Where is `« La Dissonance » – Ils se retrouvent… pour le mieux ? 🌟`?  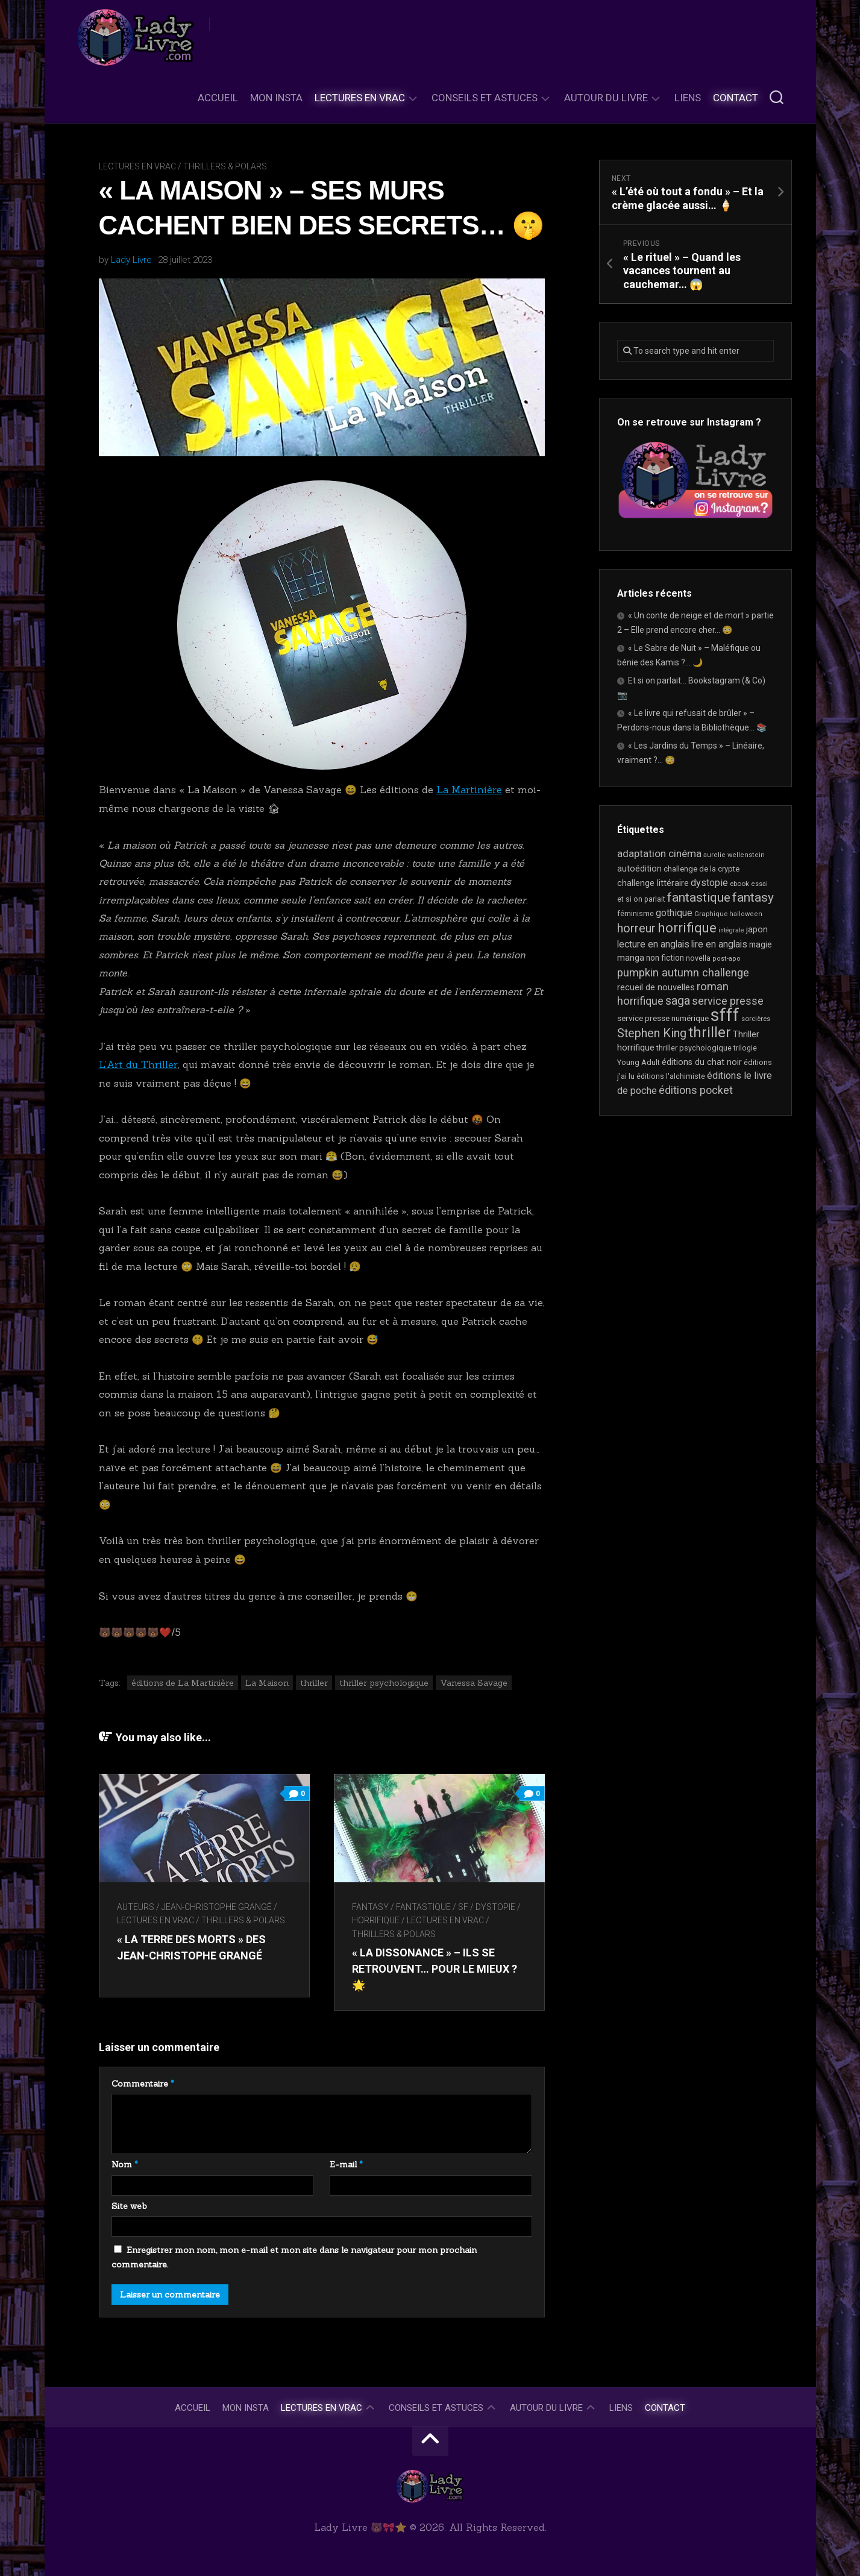 « La Dissonance » – Ils se retrouvent… pour le mieux ? 🌟 is located at coordinates (434, 1968).